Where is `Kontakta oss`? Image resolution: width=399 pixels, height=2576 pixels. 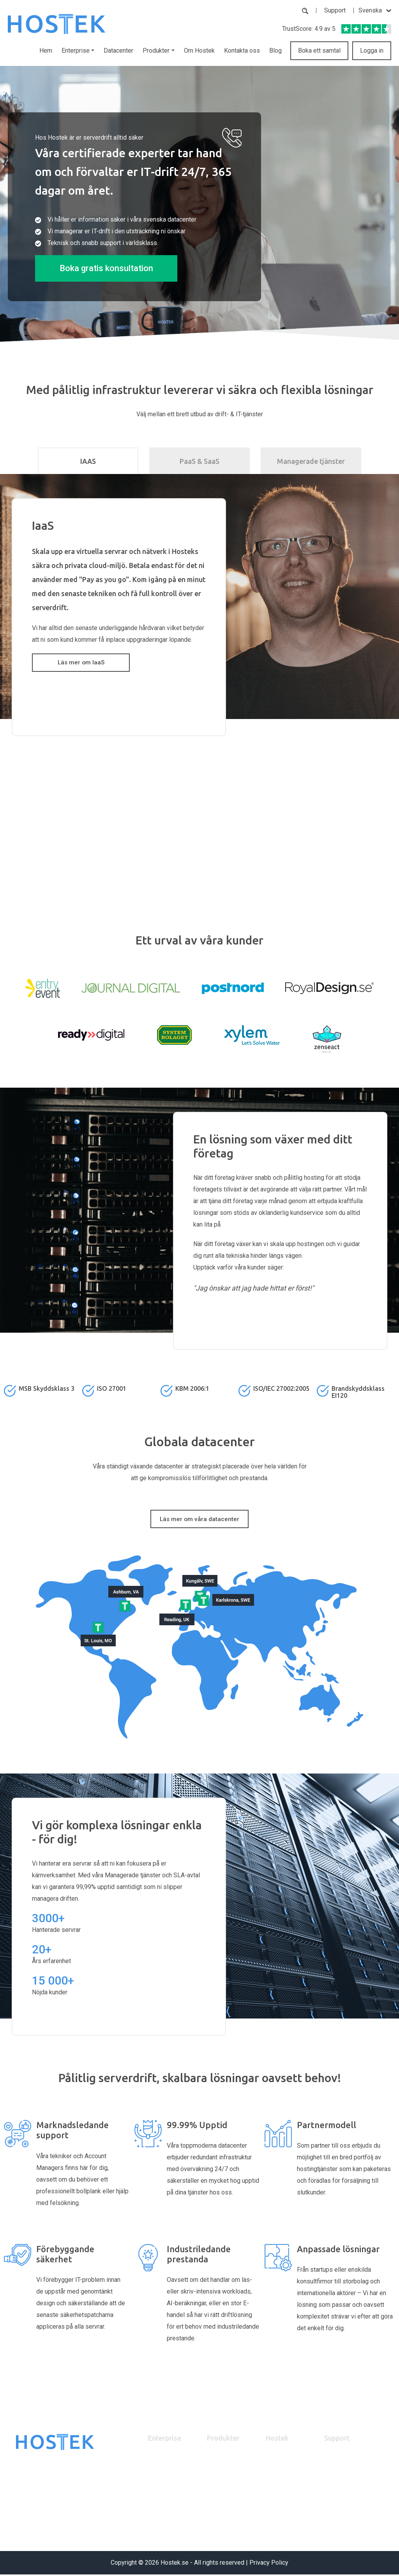 Kontakta oss is located at coordinates (242, 50).